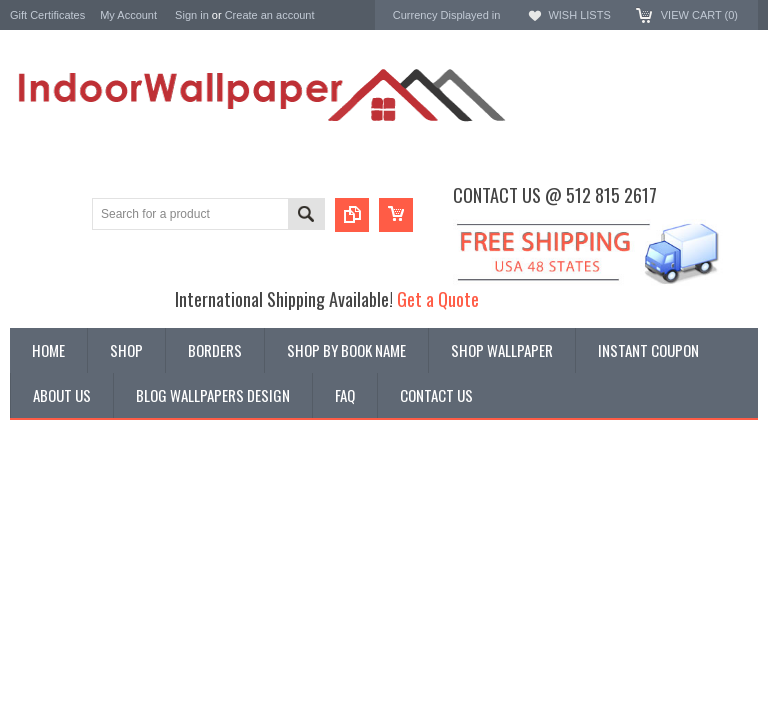 The image size is (768, 720). Describe the element at coordinates (128, 15) in the screenshot. I see `My Account` at that location.